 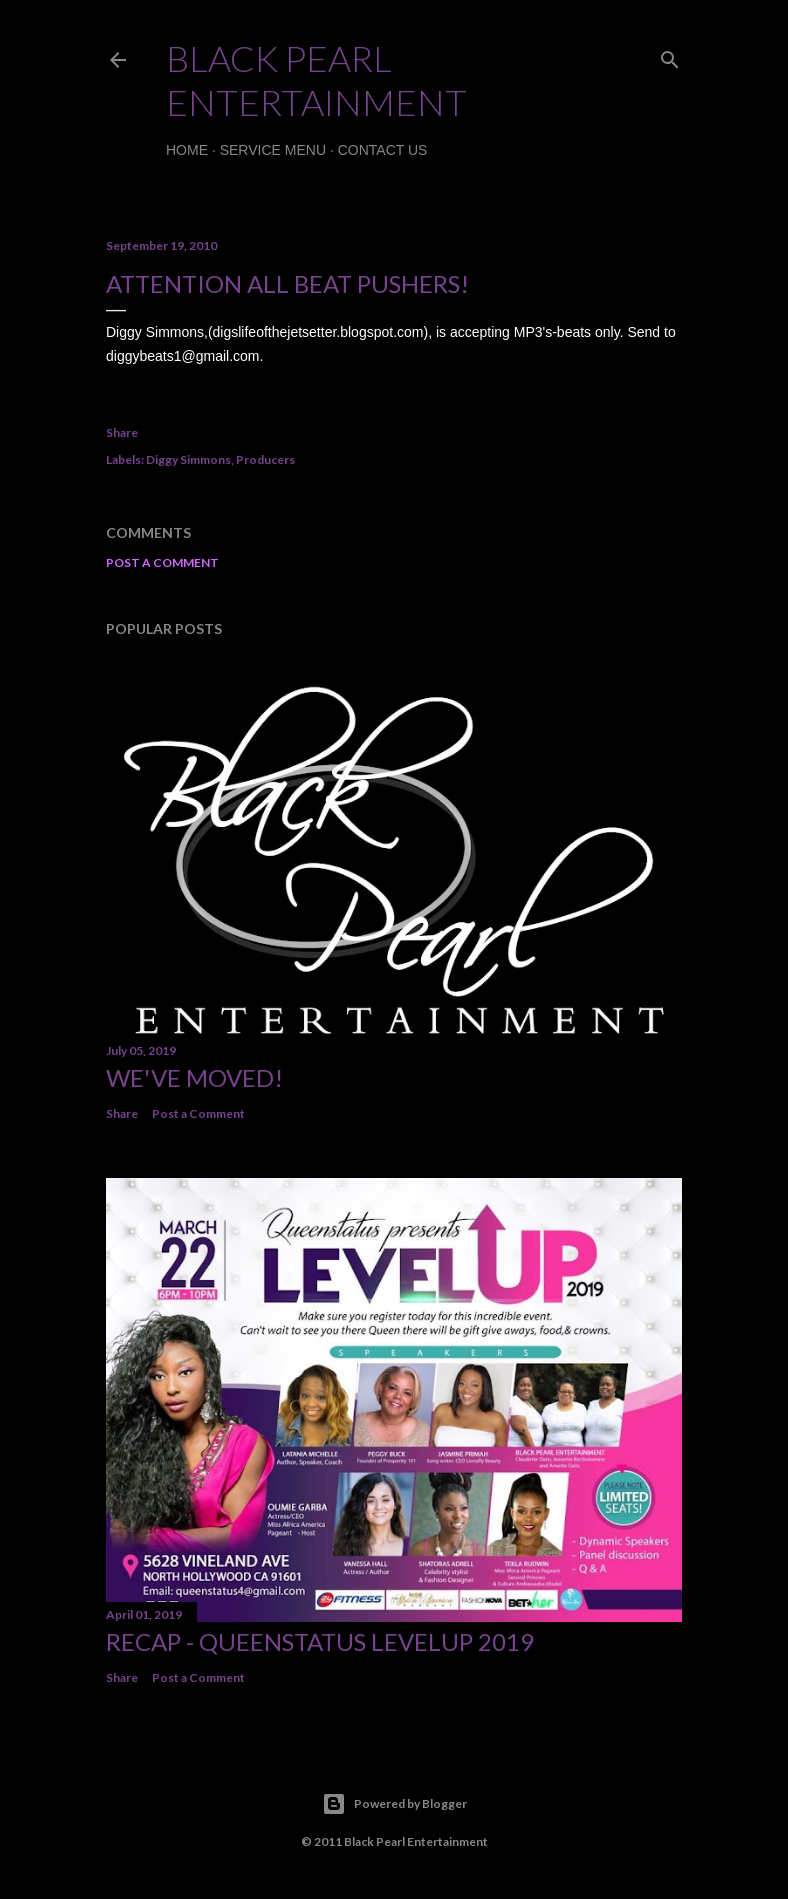 I want to click on Diggy Simmons, so click(x=188, y=459).